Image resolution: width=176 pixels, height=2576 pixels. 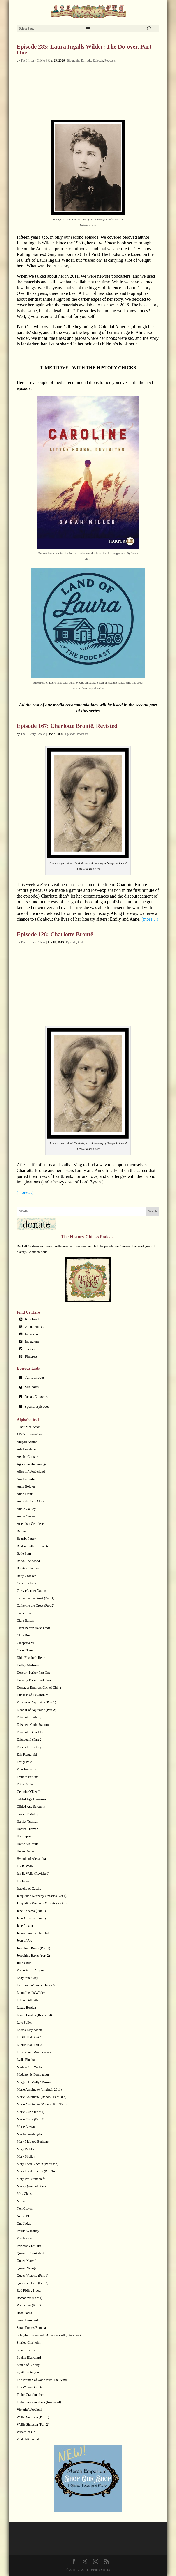 I want to click on Hatshepsut, so click(x=24, y=1836).